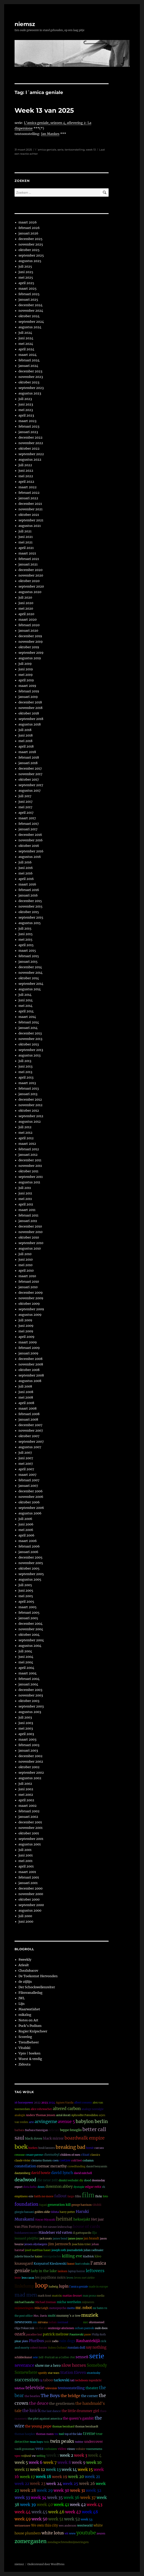  Describe the element at coordinates (34, 2334) in the screenshot. I see `paradise lost [paradise lost (1 item)]` at that location.